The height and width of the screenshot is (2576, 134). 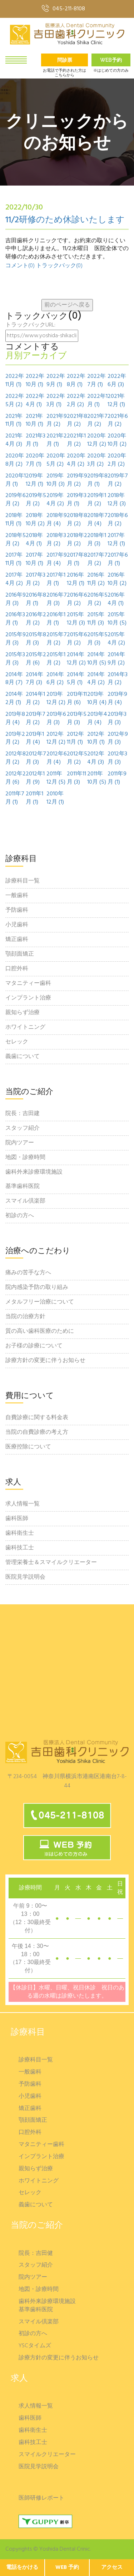 I want to click on 2012年4月 (3), so click(x=95, y=758).